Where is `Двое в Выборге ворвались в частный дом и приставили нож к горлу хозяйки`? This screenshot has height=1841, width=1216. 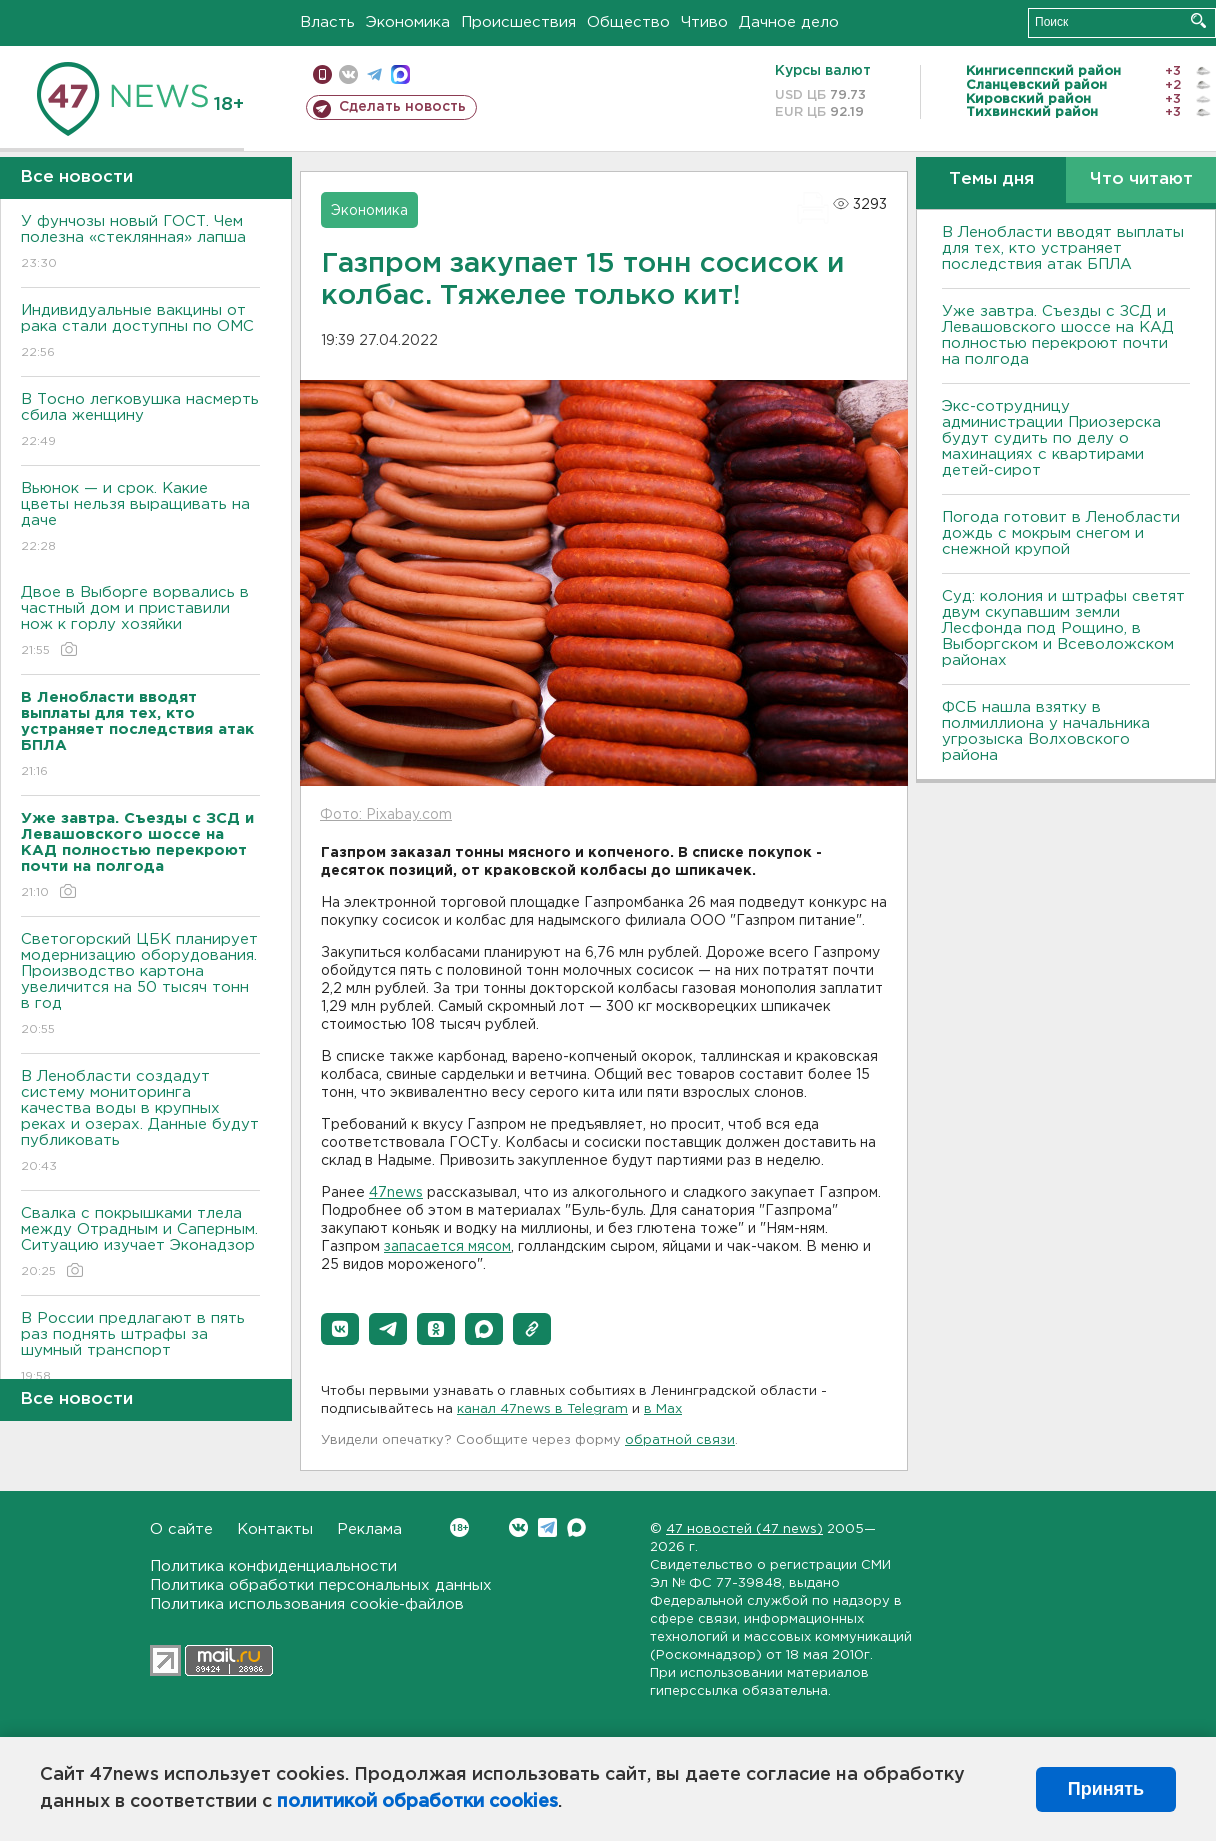 Двое в Выборге ворвались в частный дом и приставили нож к горлу хозяйки is located at coordinates (140, 622).